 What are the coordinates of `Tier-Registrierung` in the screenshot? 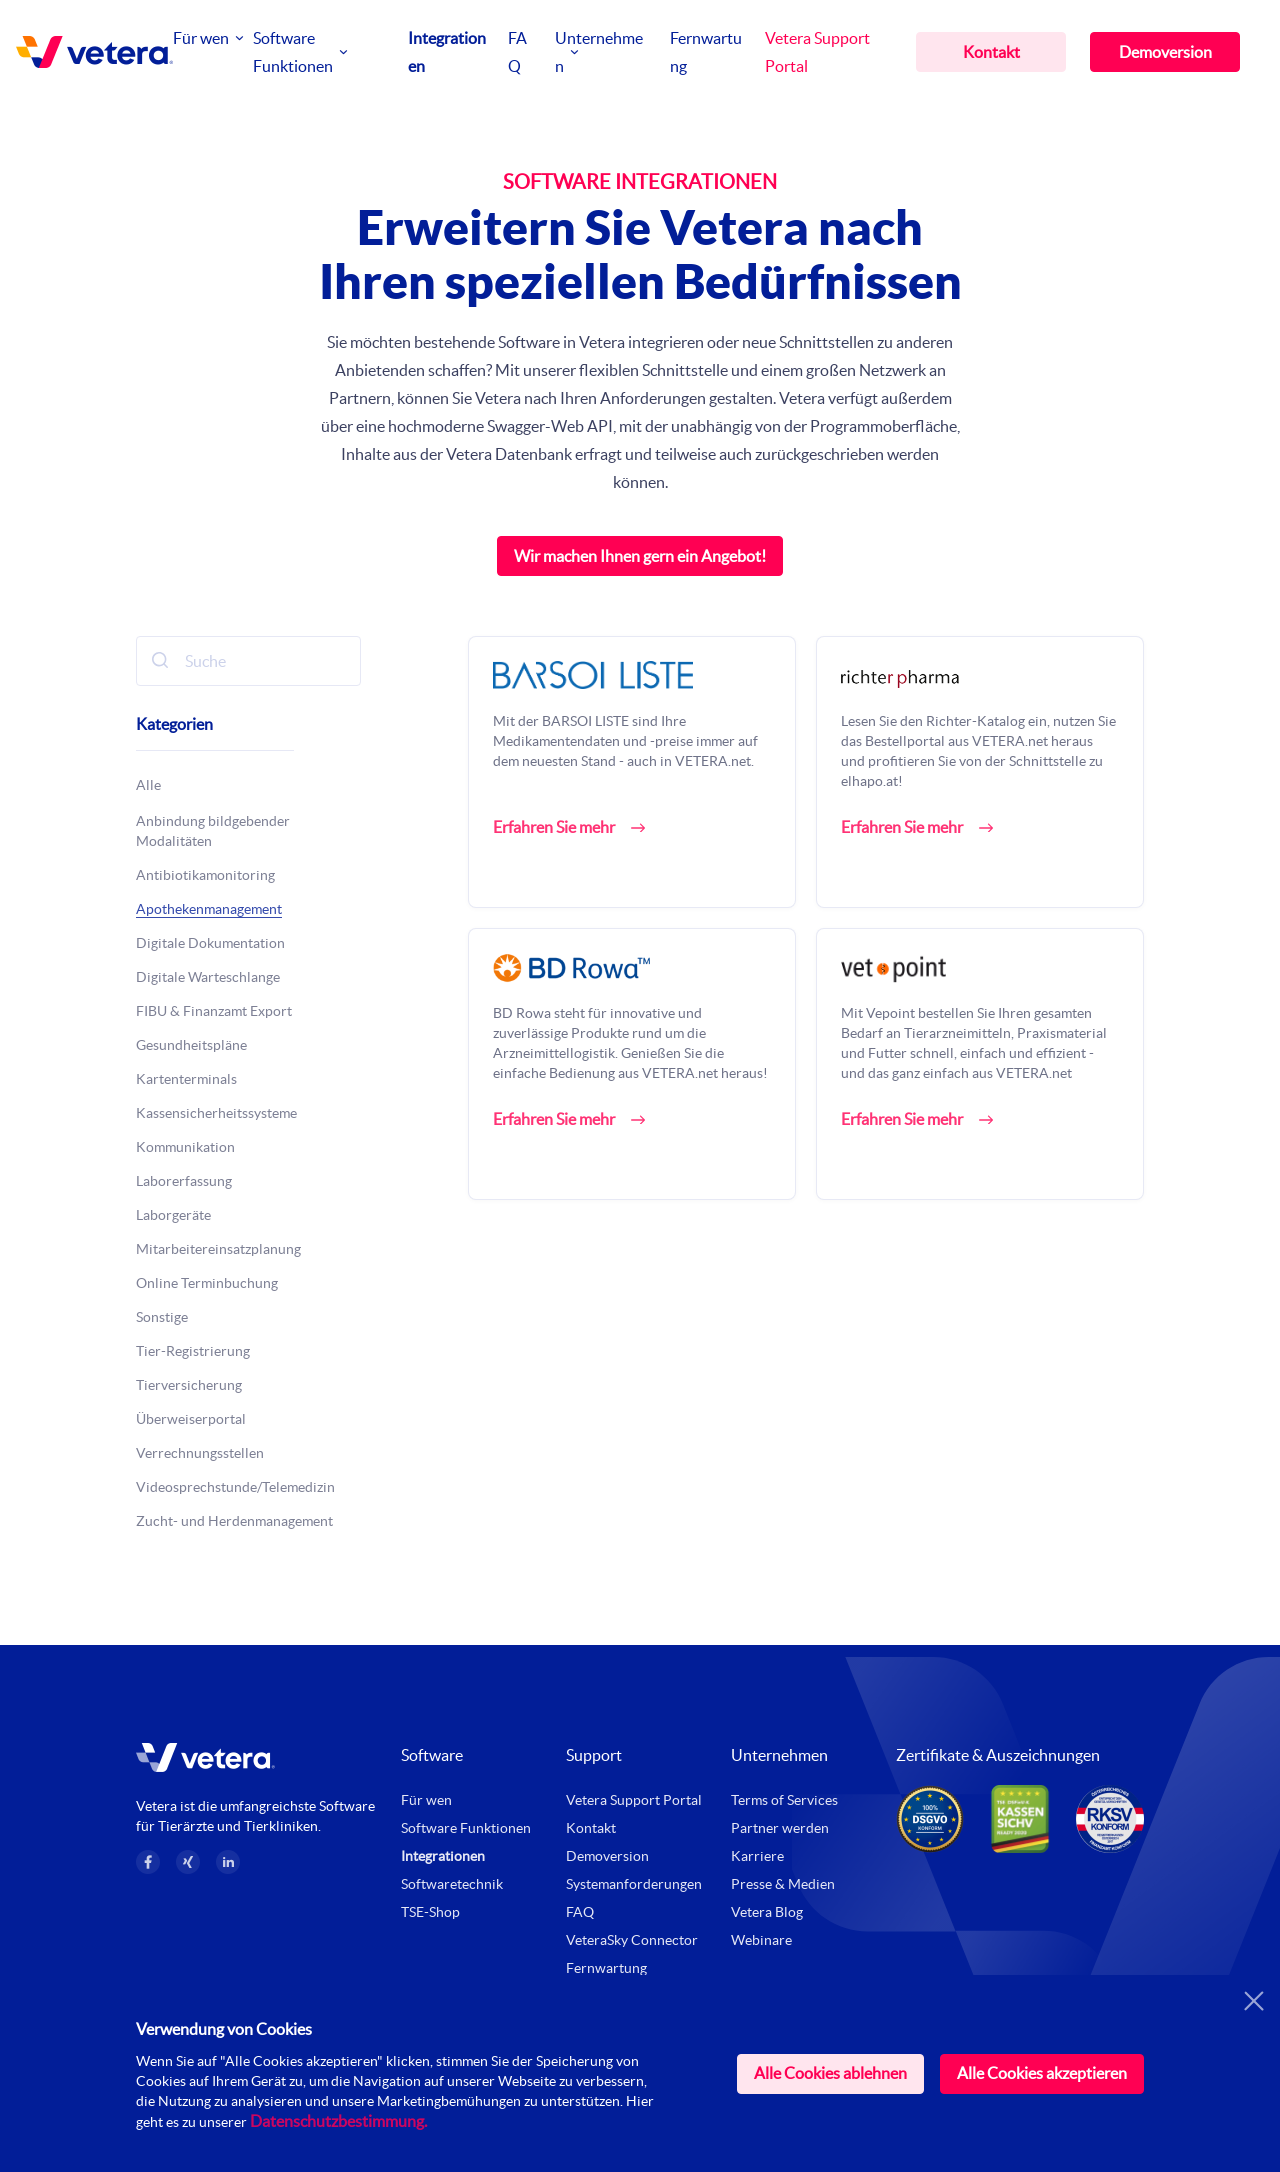 It's located at (193, 1351).